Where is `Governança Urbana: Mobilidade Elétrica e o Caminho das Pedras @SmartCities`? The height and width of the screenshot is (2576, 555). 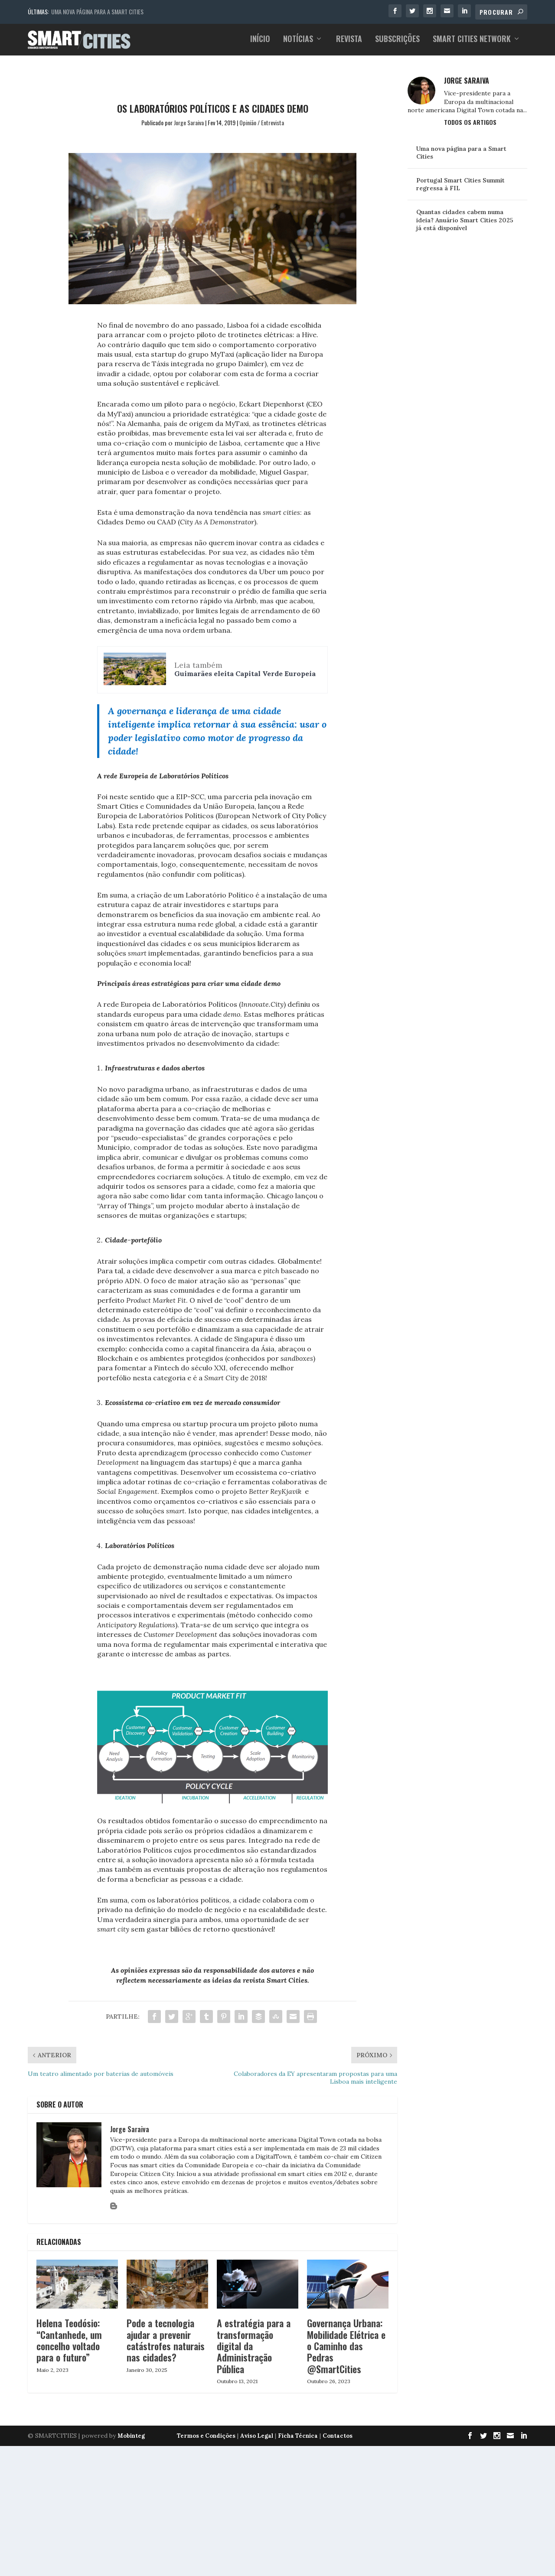
Governança Urbana: Mobilidade Elétrica e o Caminho das Pedras @SmartCities is located at coordinates (346, 2345).